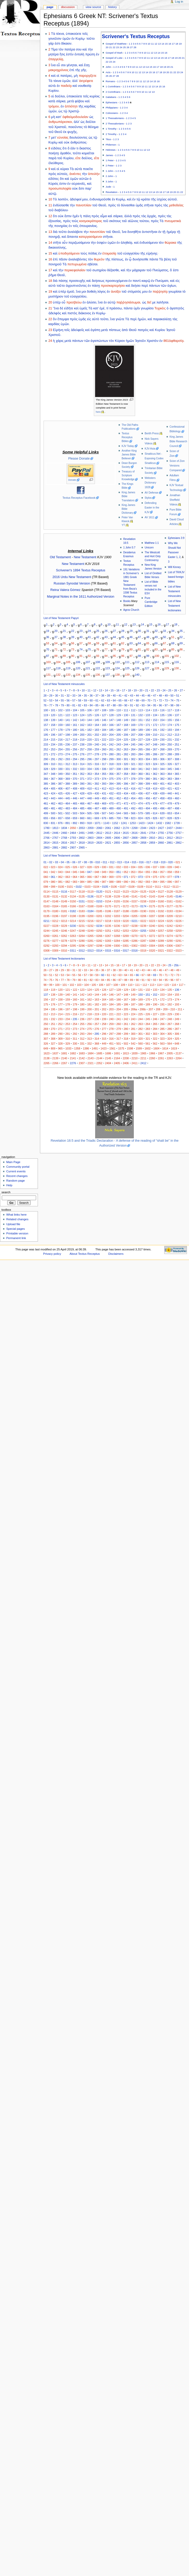 The image size is (189, 2576). I want to click on ἁγίων,, so click(172, 285).